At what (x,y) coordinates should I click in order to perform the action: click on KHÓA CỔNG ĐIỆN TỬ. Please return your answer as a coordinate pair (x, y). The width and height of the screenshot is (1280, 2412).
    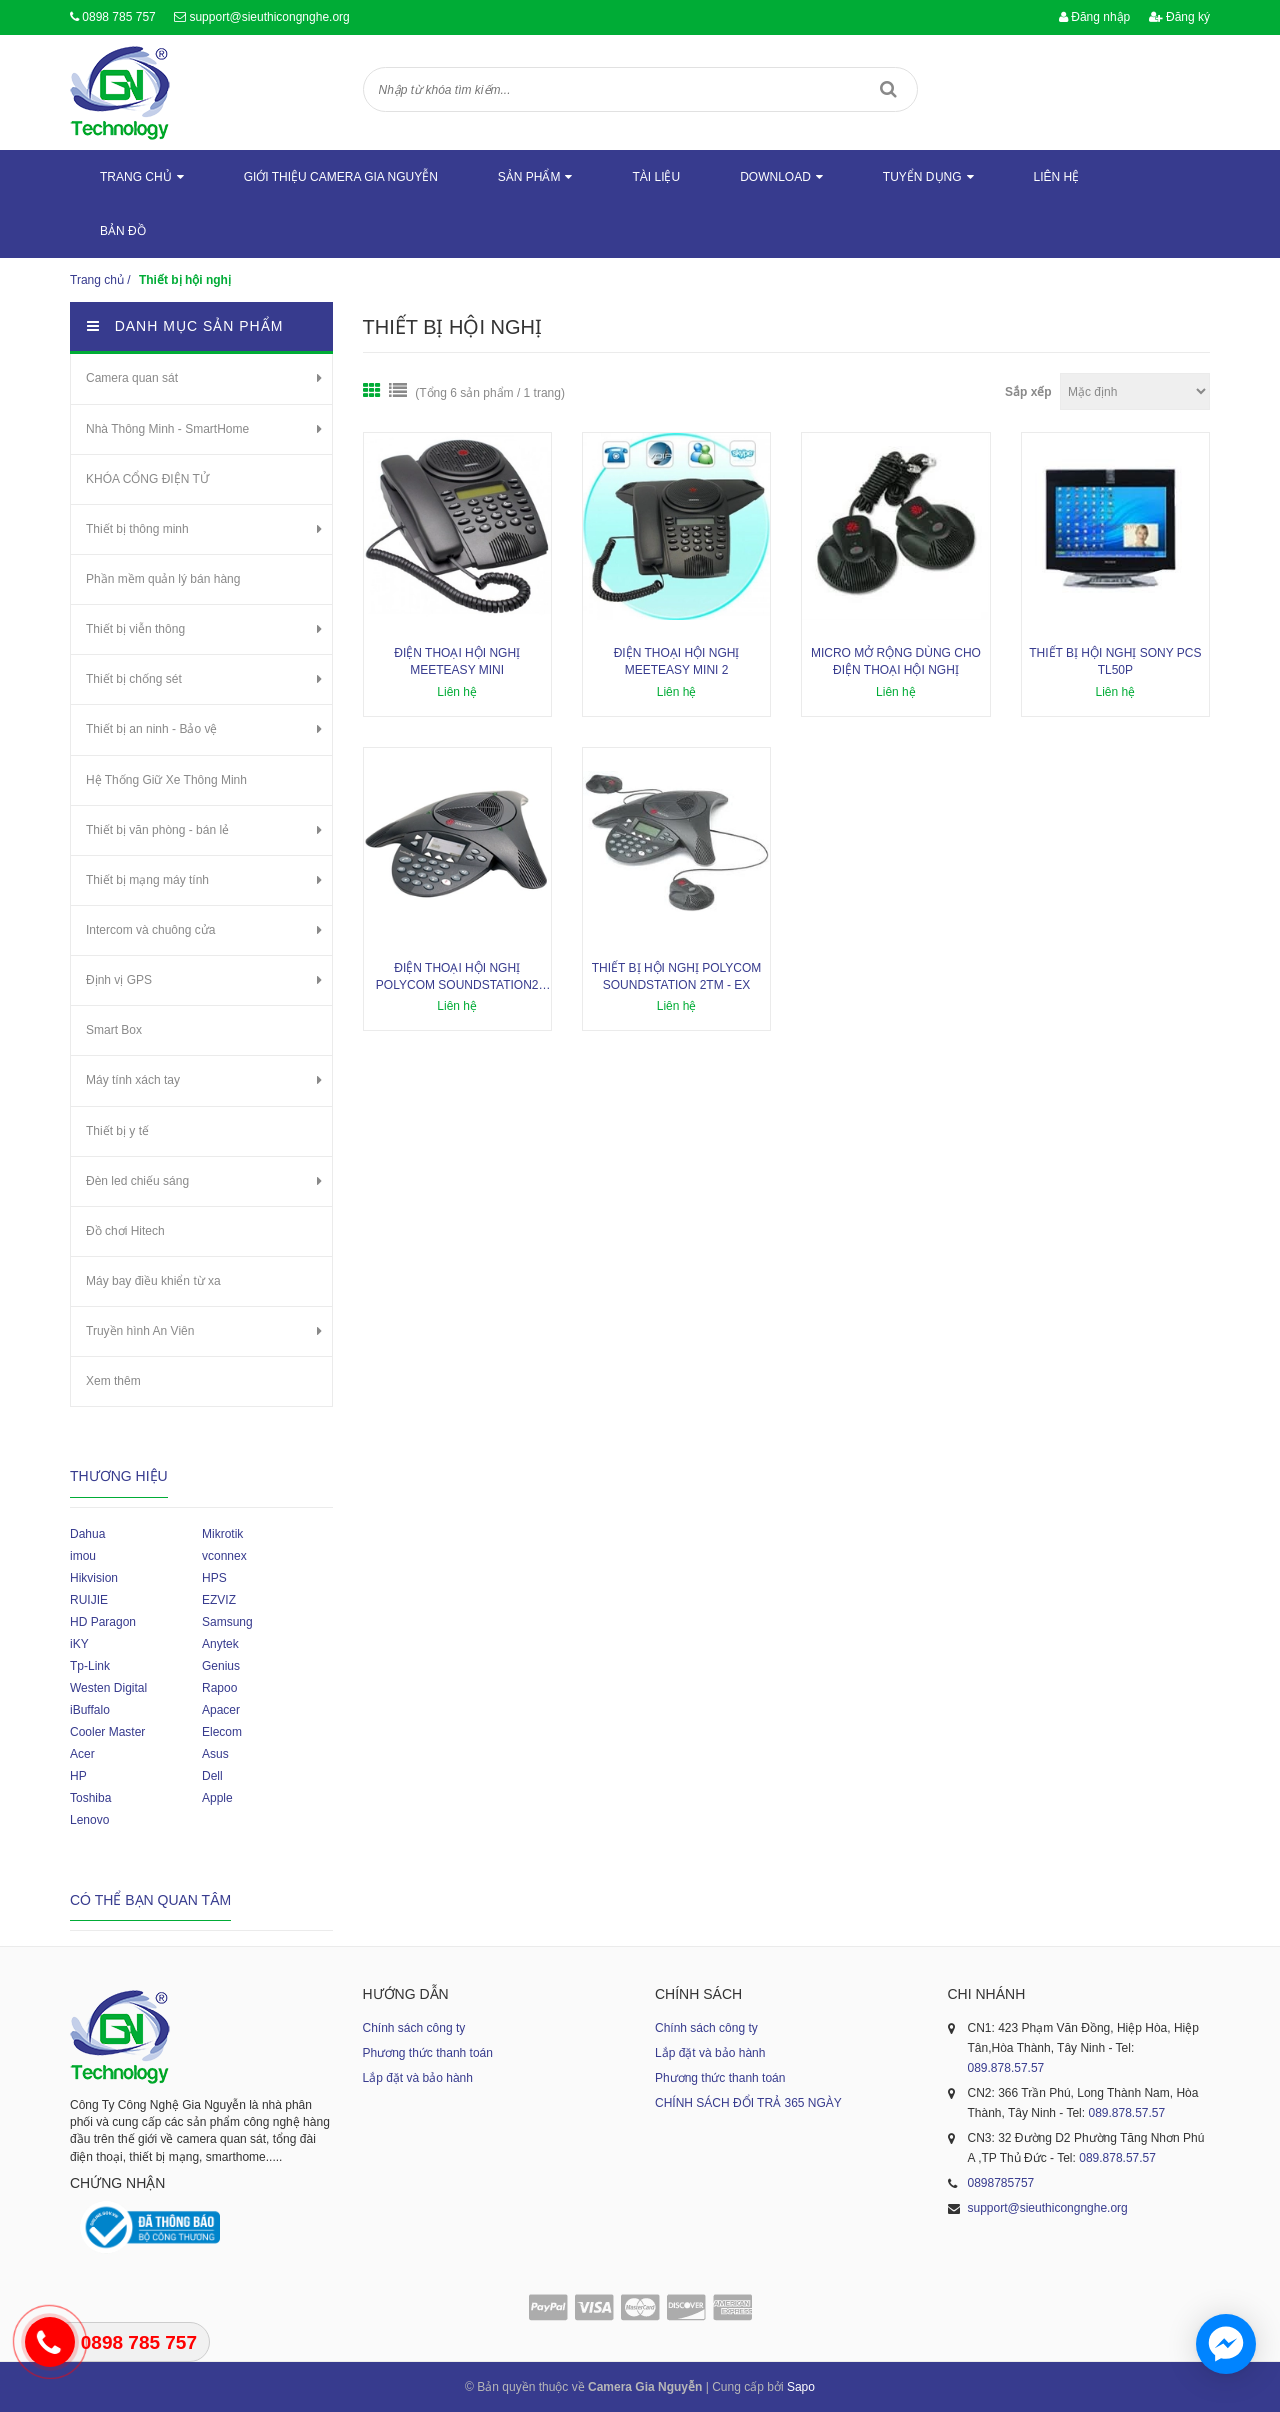
    Looking at the image, I should click on (147, 479).